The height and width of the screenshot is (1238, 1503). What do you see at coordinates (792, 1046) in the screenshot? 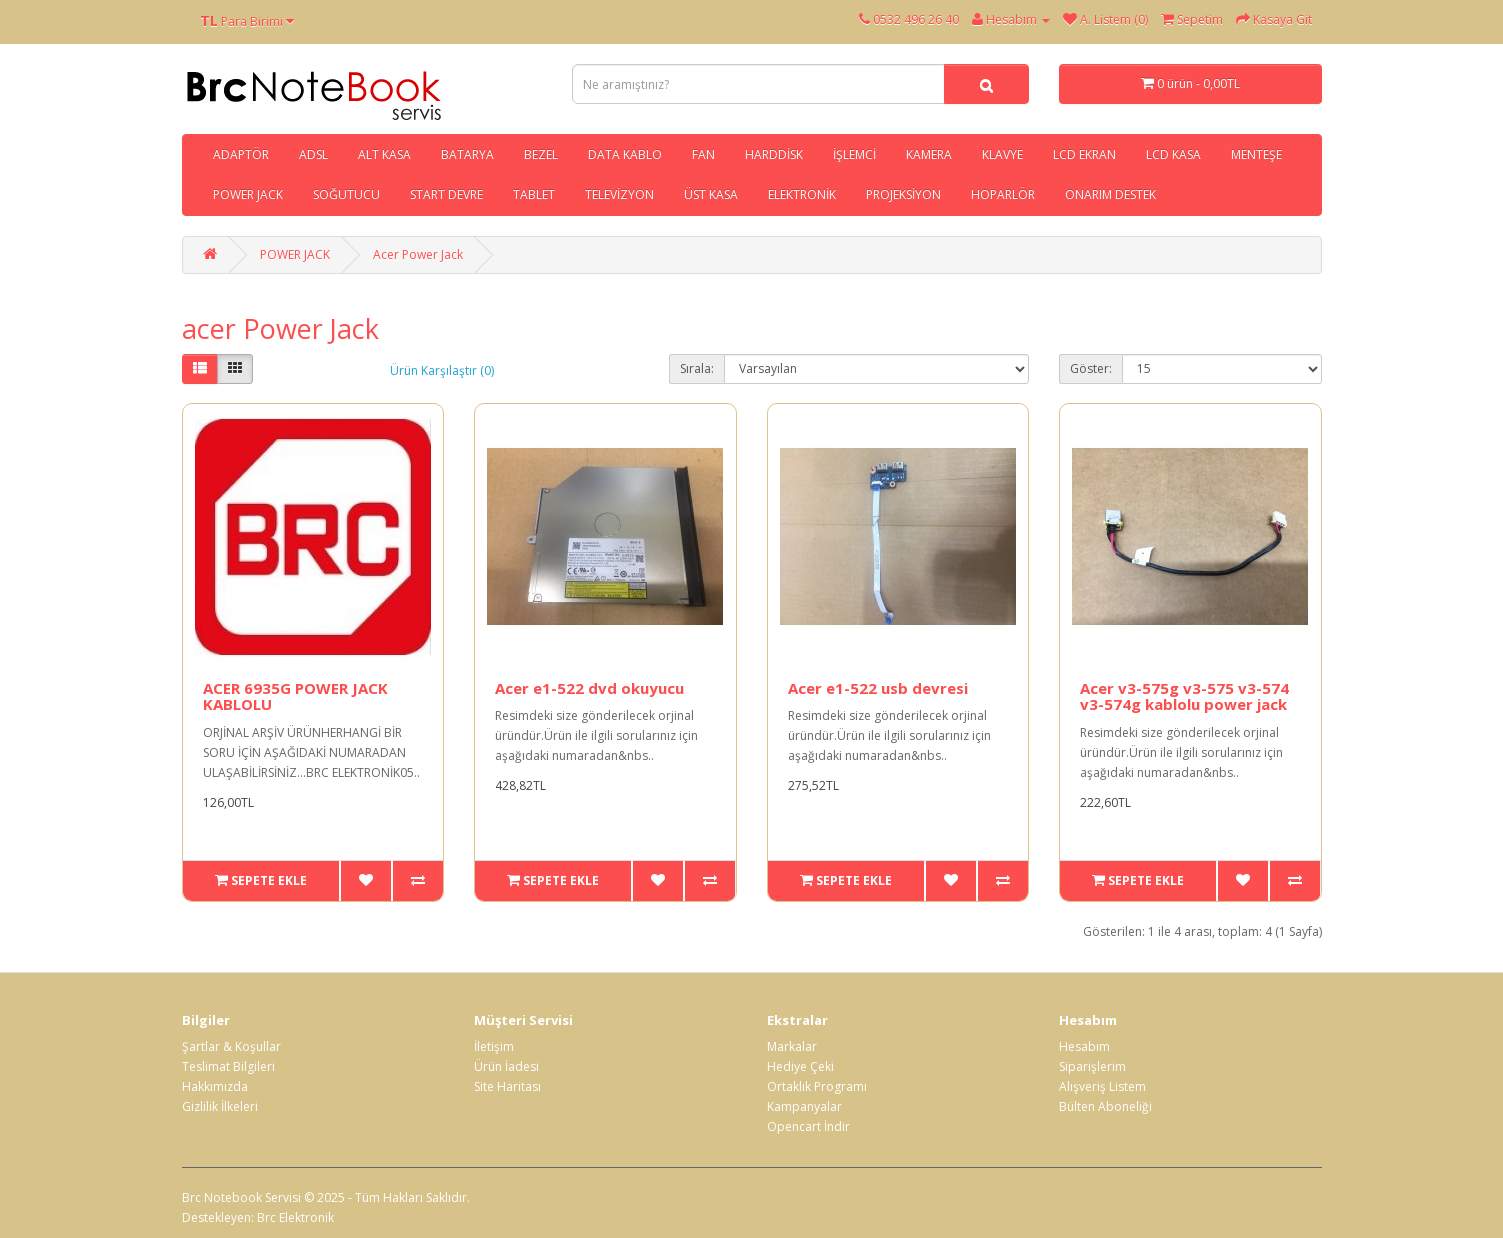
I see `Markalar` at bounding box center [792, 1046].